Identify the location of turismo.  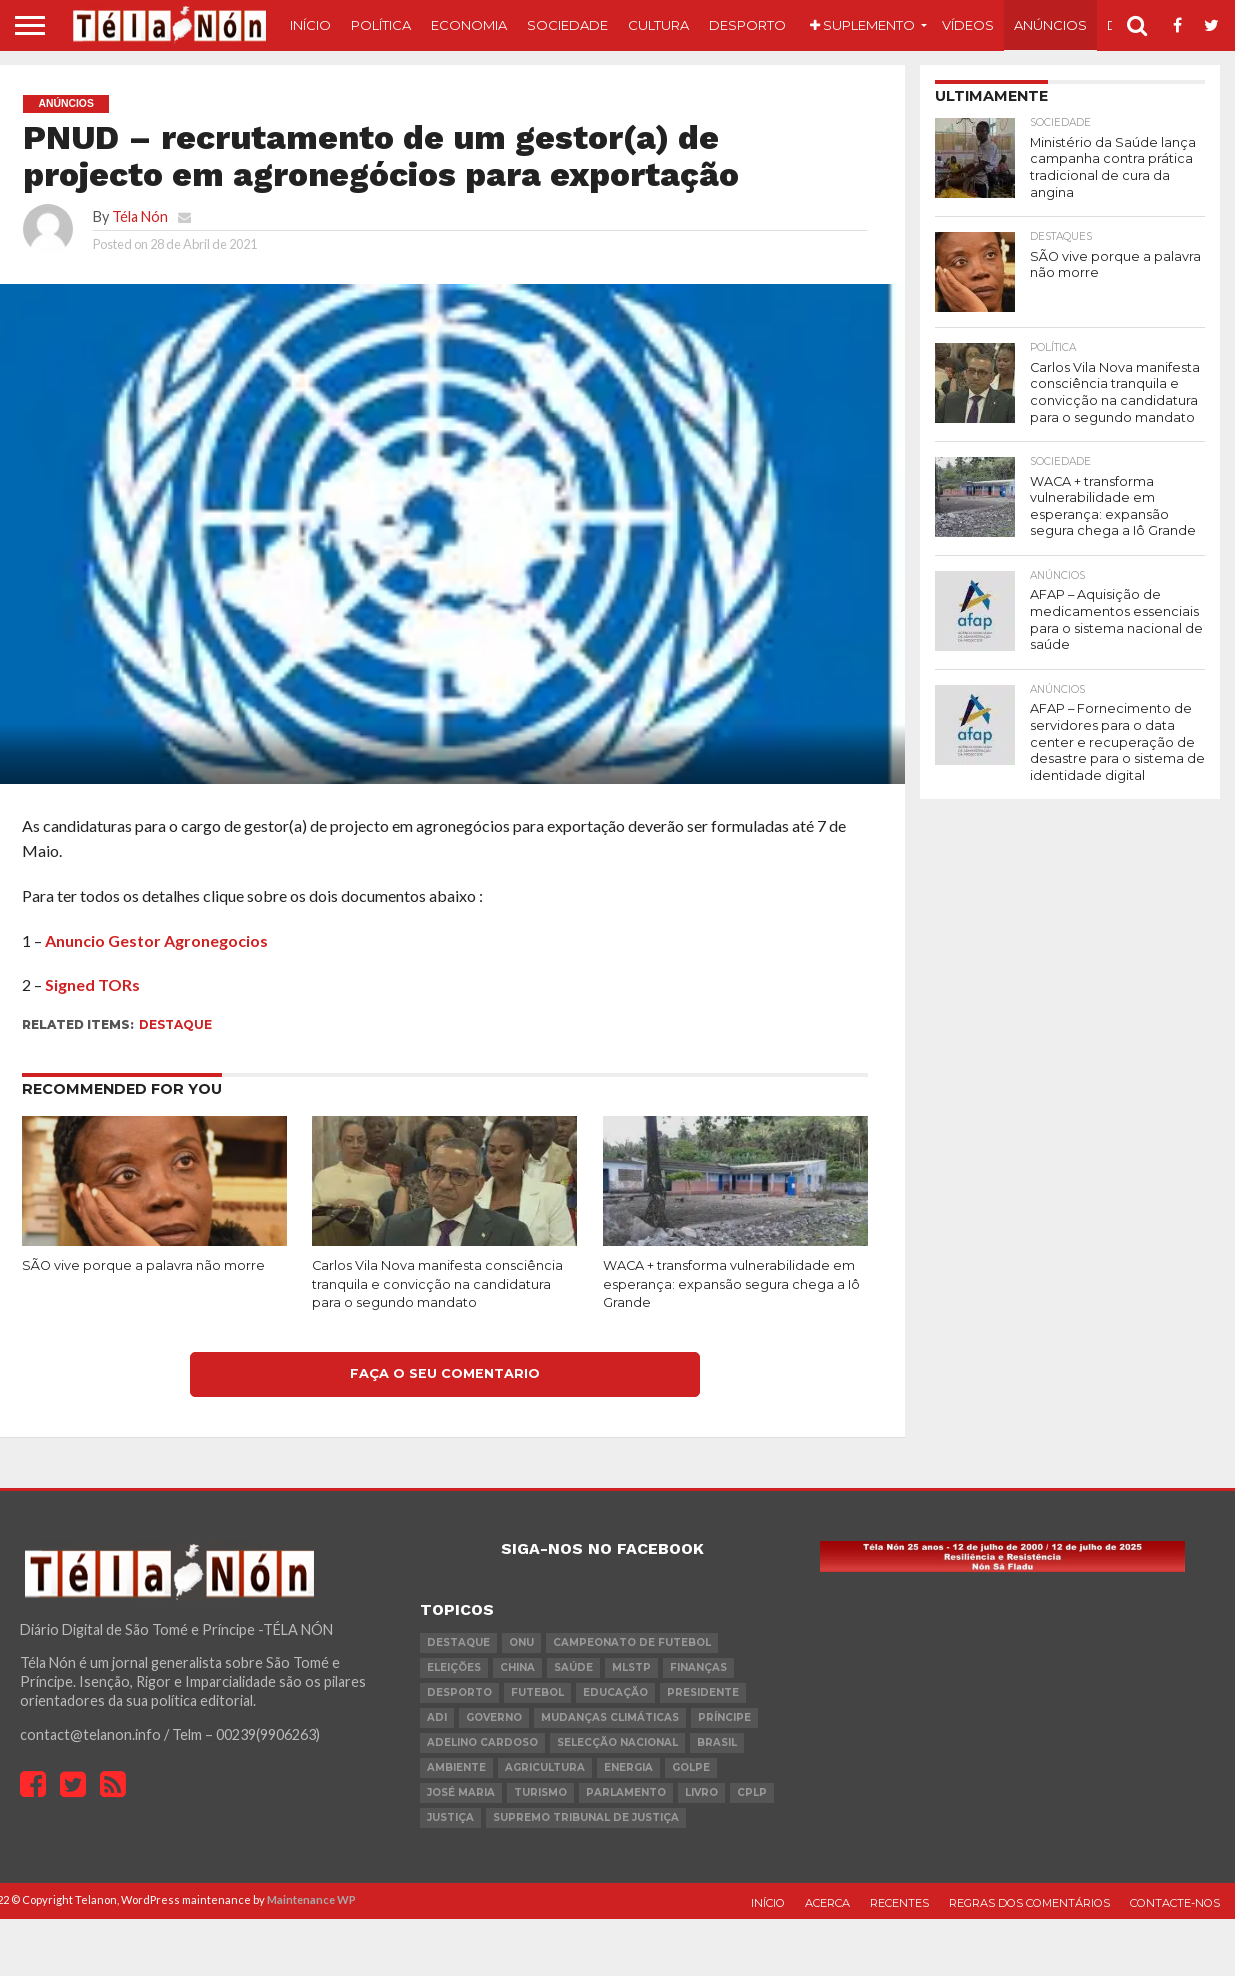
(540, 1792).